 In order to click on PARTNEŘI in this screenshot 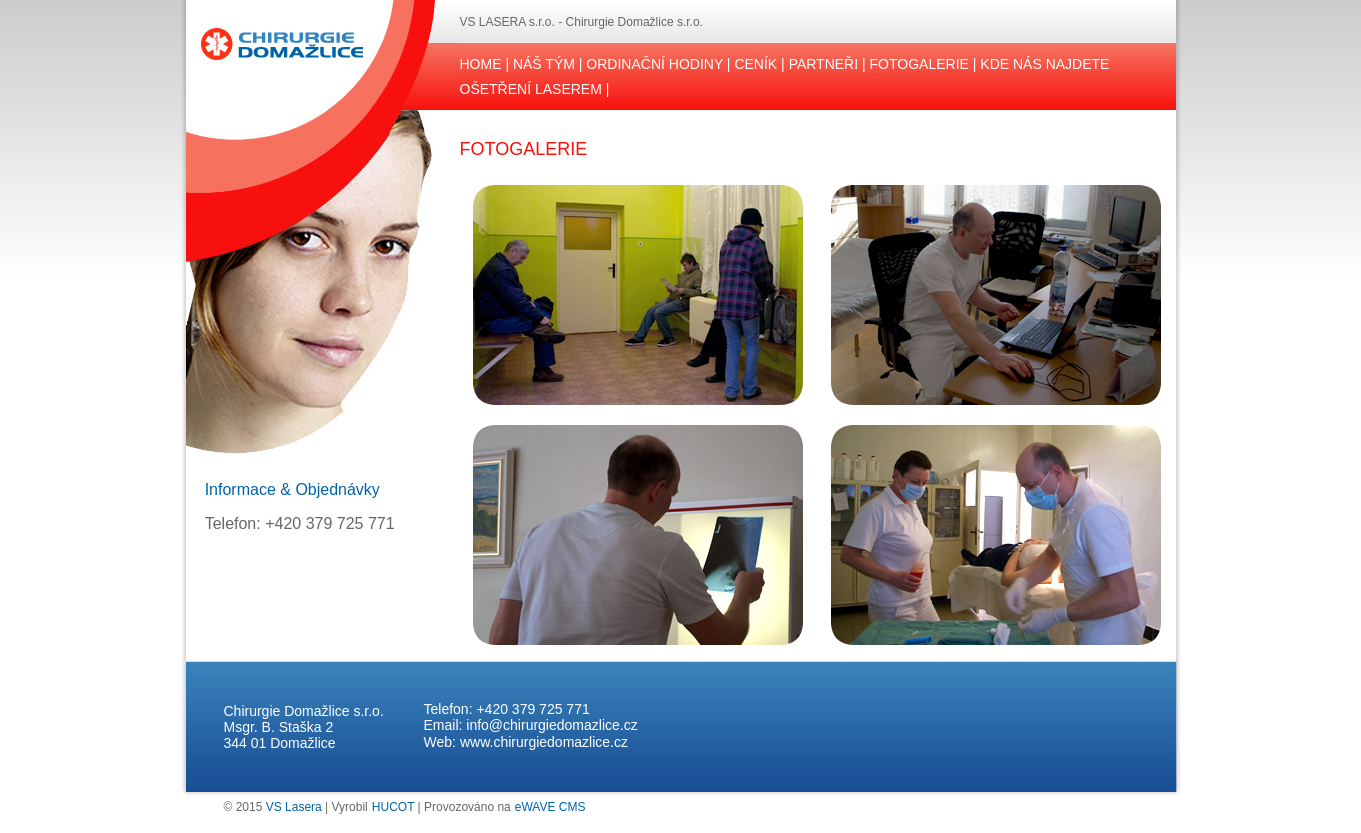, I will do `click(824, 64)`.